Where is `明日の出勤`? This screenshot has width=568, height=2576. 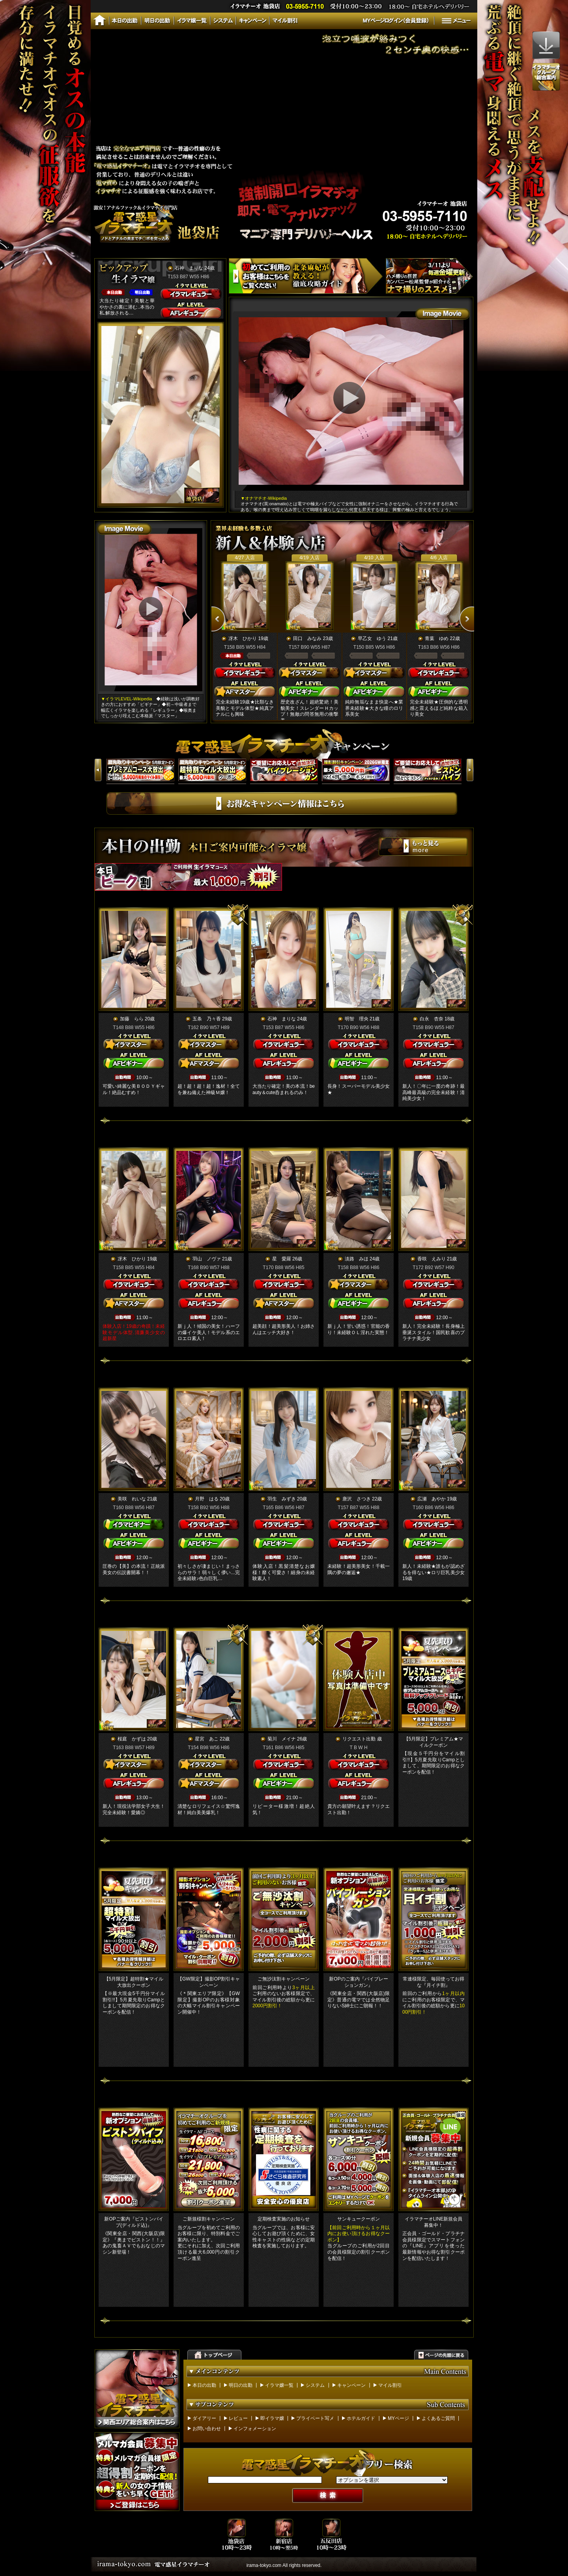 明日の出勤 is located at coordinates (240, 2385).